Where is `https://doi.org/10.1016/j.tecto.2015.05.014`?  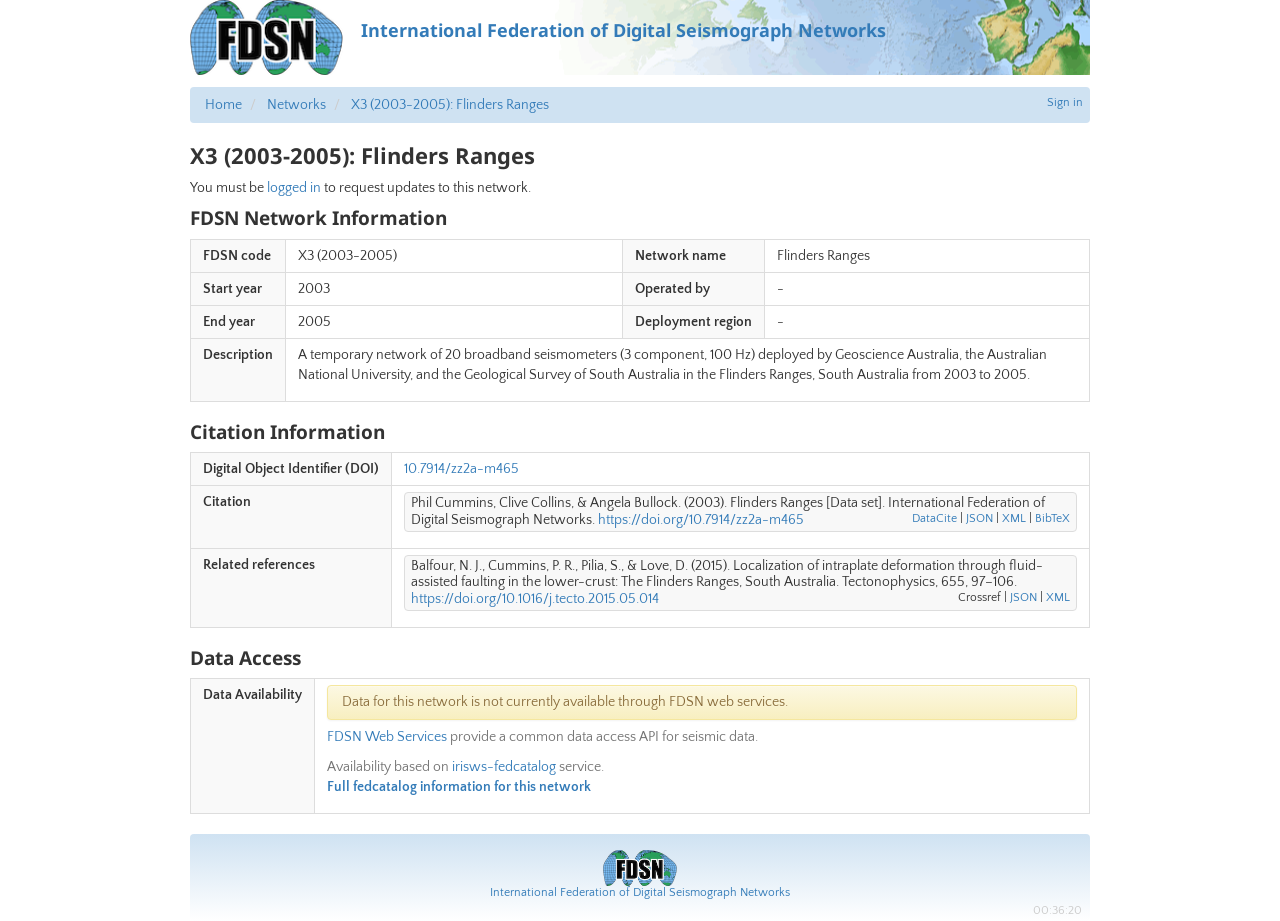
https://doi.org/10.1016/j.tecto.2015.05.014 is located at coordinates (535, 599).